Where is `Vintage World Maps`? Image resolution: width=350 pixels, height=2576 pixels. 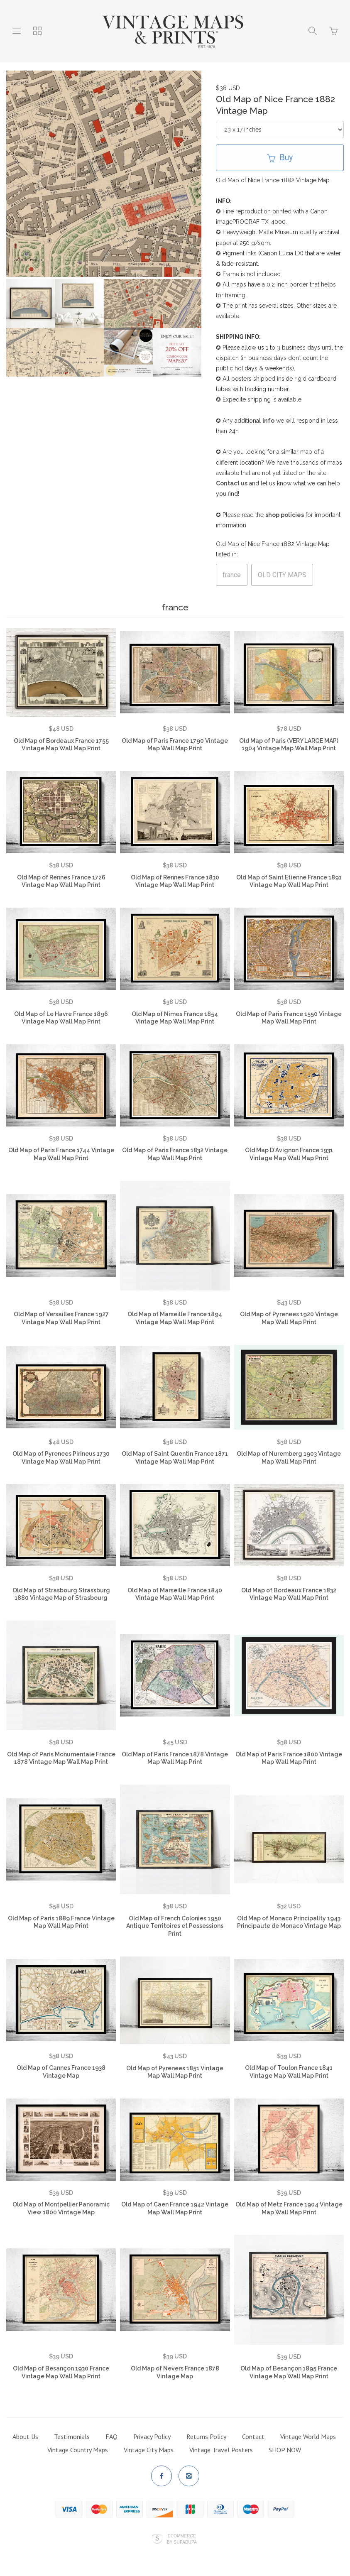 Vintage World Maps is located at coordinates (308, 2436).